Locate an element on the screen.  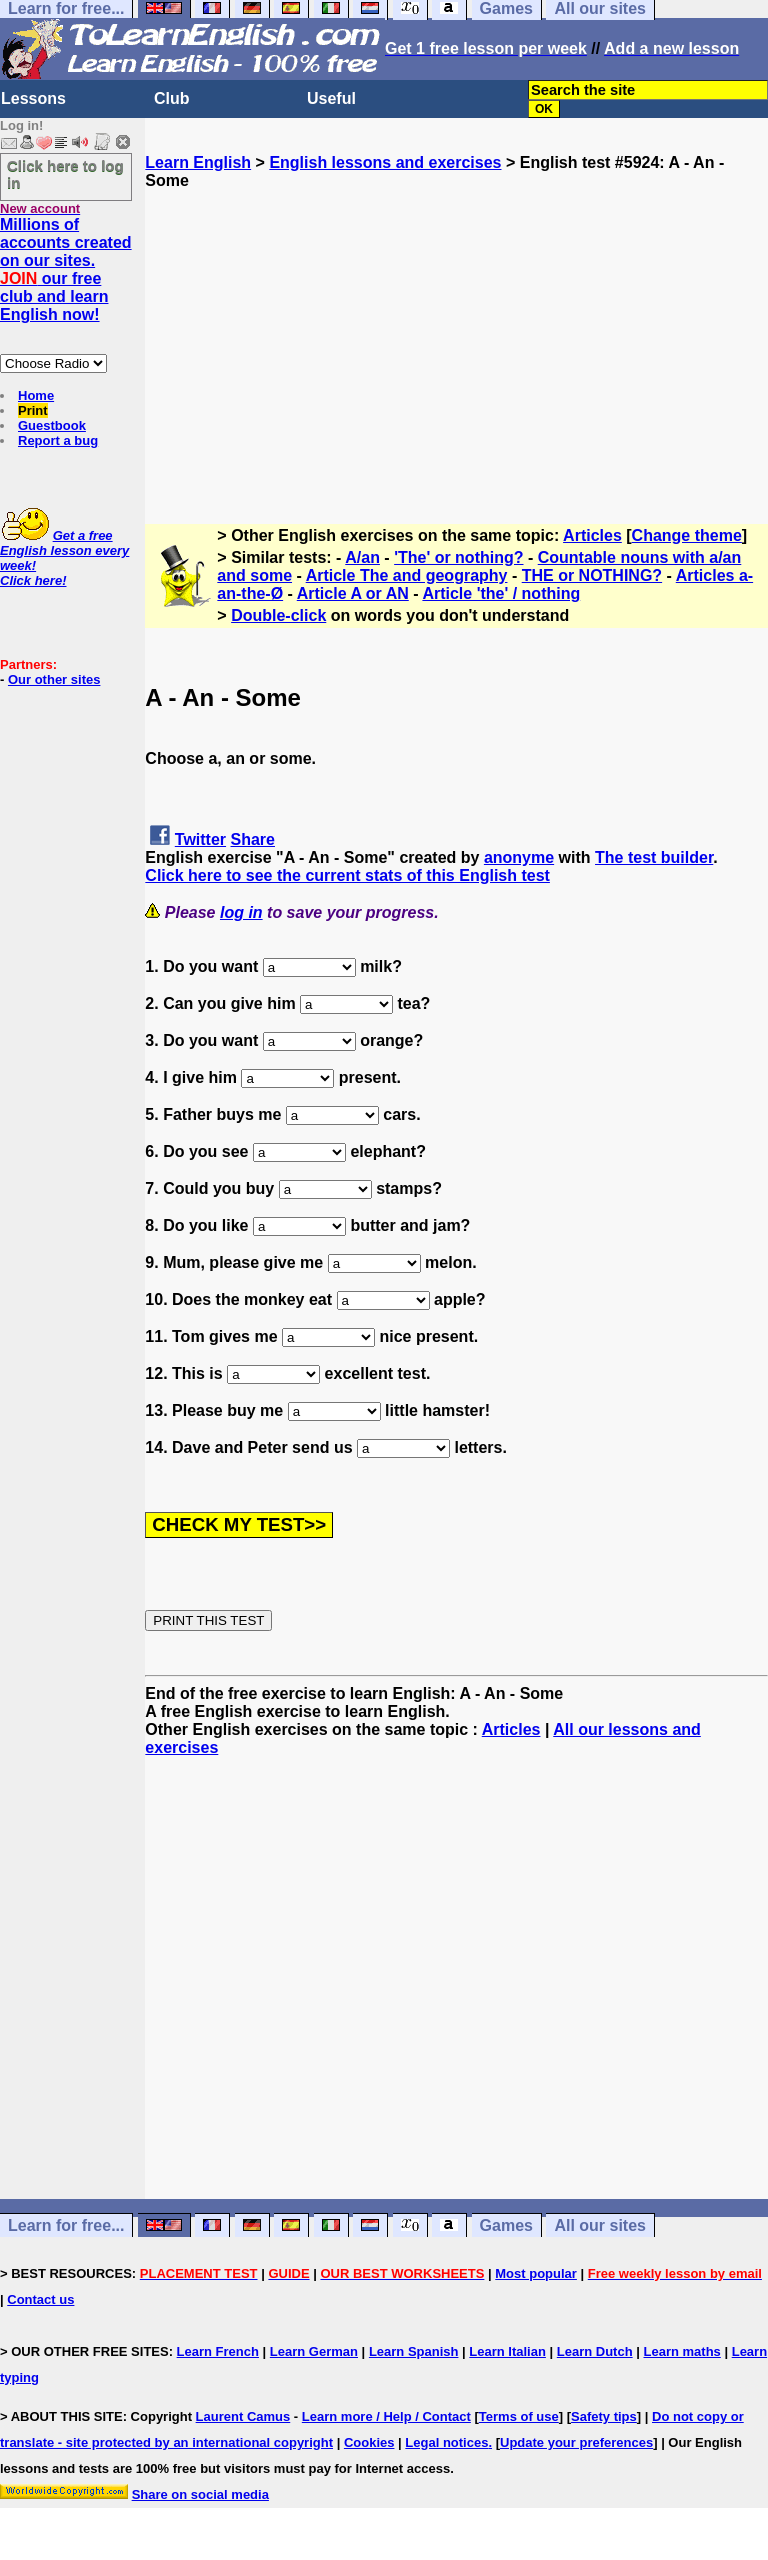
Millions of accounts created on our sites. our free club and learn English now! is located at coordinates (66, 269).